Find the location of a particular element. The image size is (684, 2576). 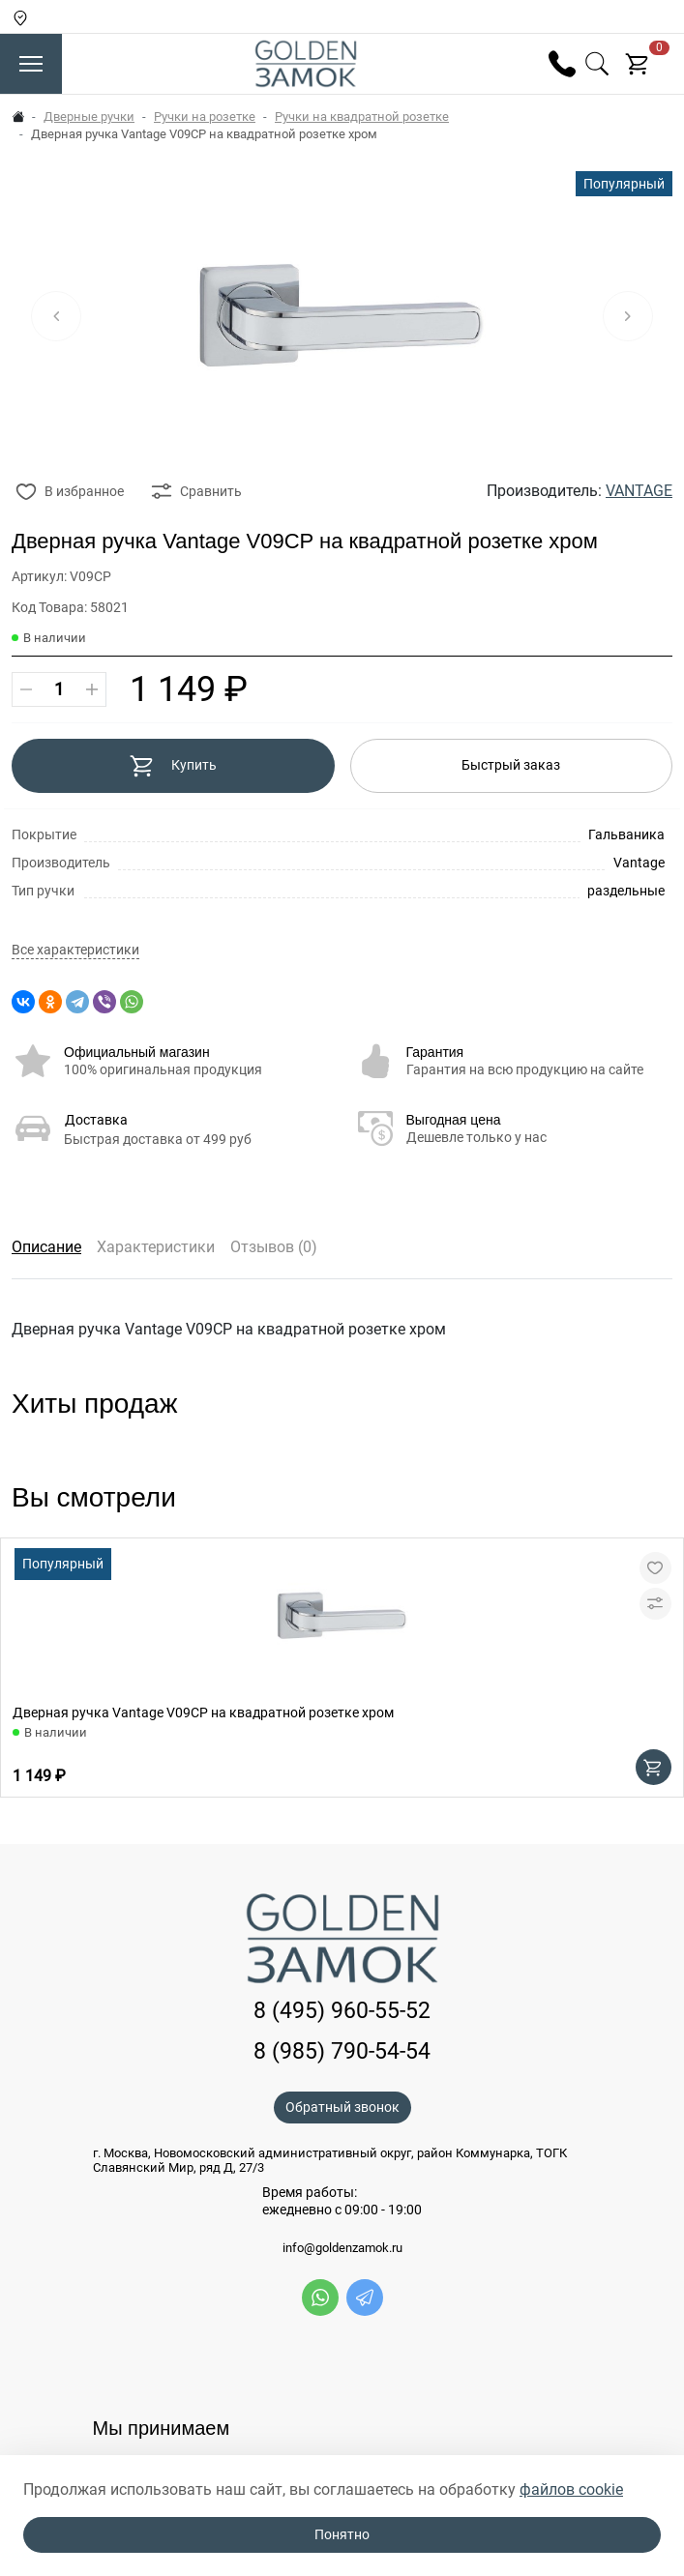

Доставка is located at coordinates (96, 1119).